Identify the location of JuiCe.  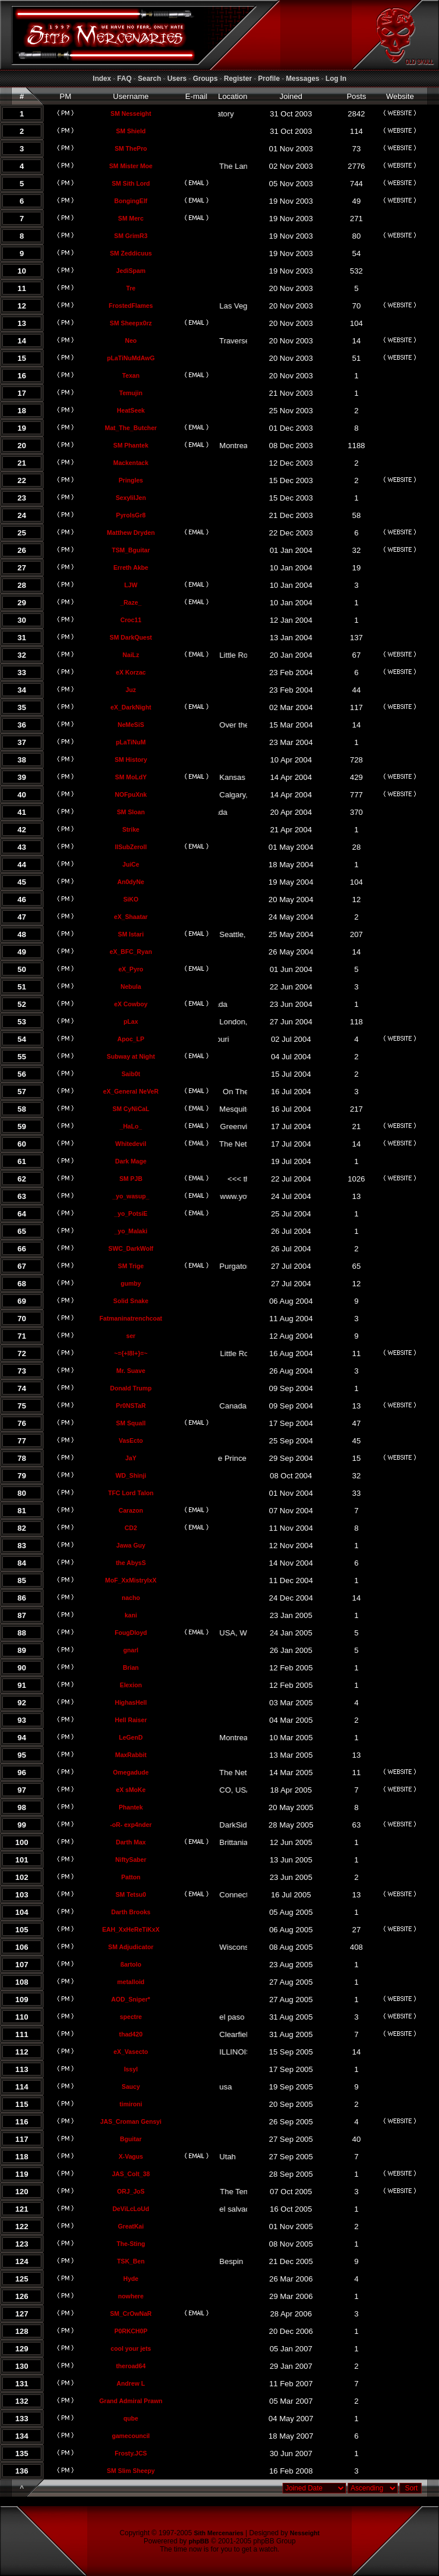
(131, 864).